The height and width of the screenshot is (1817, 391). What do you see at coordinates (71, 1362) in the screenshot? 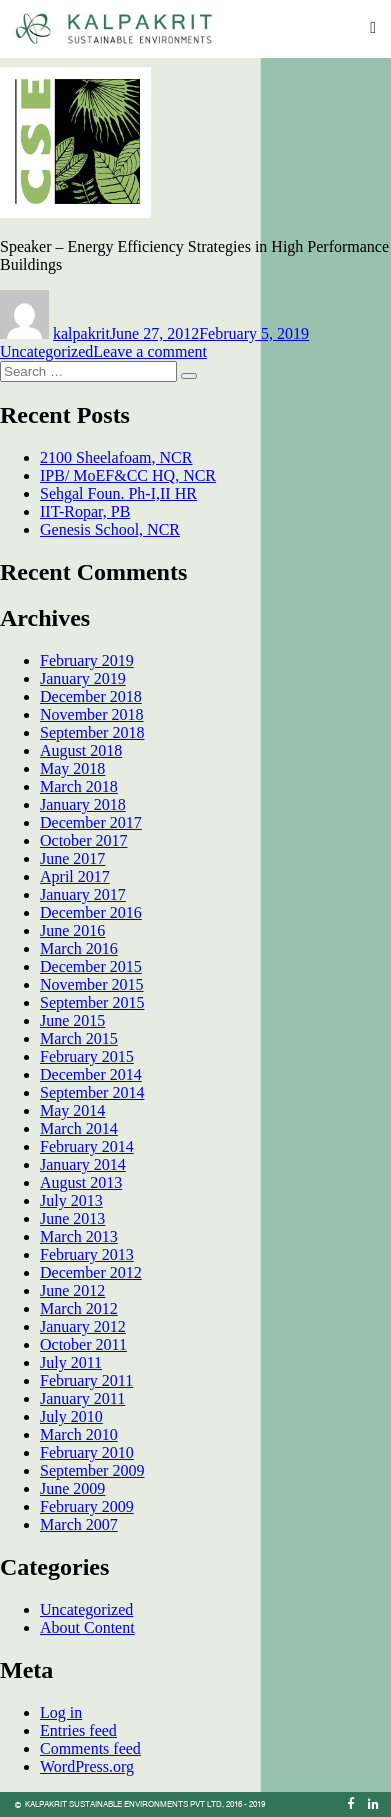
I see `July 2011` at bounding box center [71, 1362].